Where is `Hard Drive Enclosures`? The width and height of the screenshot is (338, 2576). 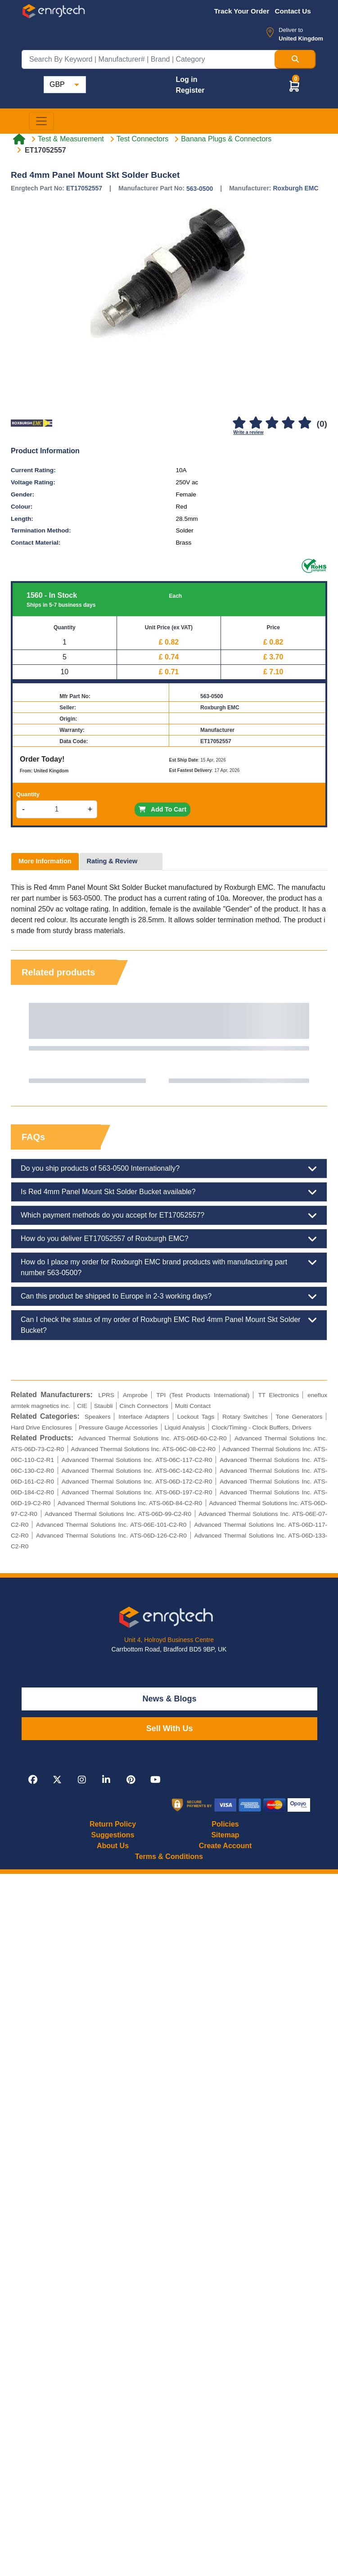 Hard Drive Enclosures is located at coordinates (41, 1427).